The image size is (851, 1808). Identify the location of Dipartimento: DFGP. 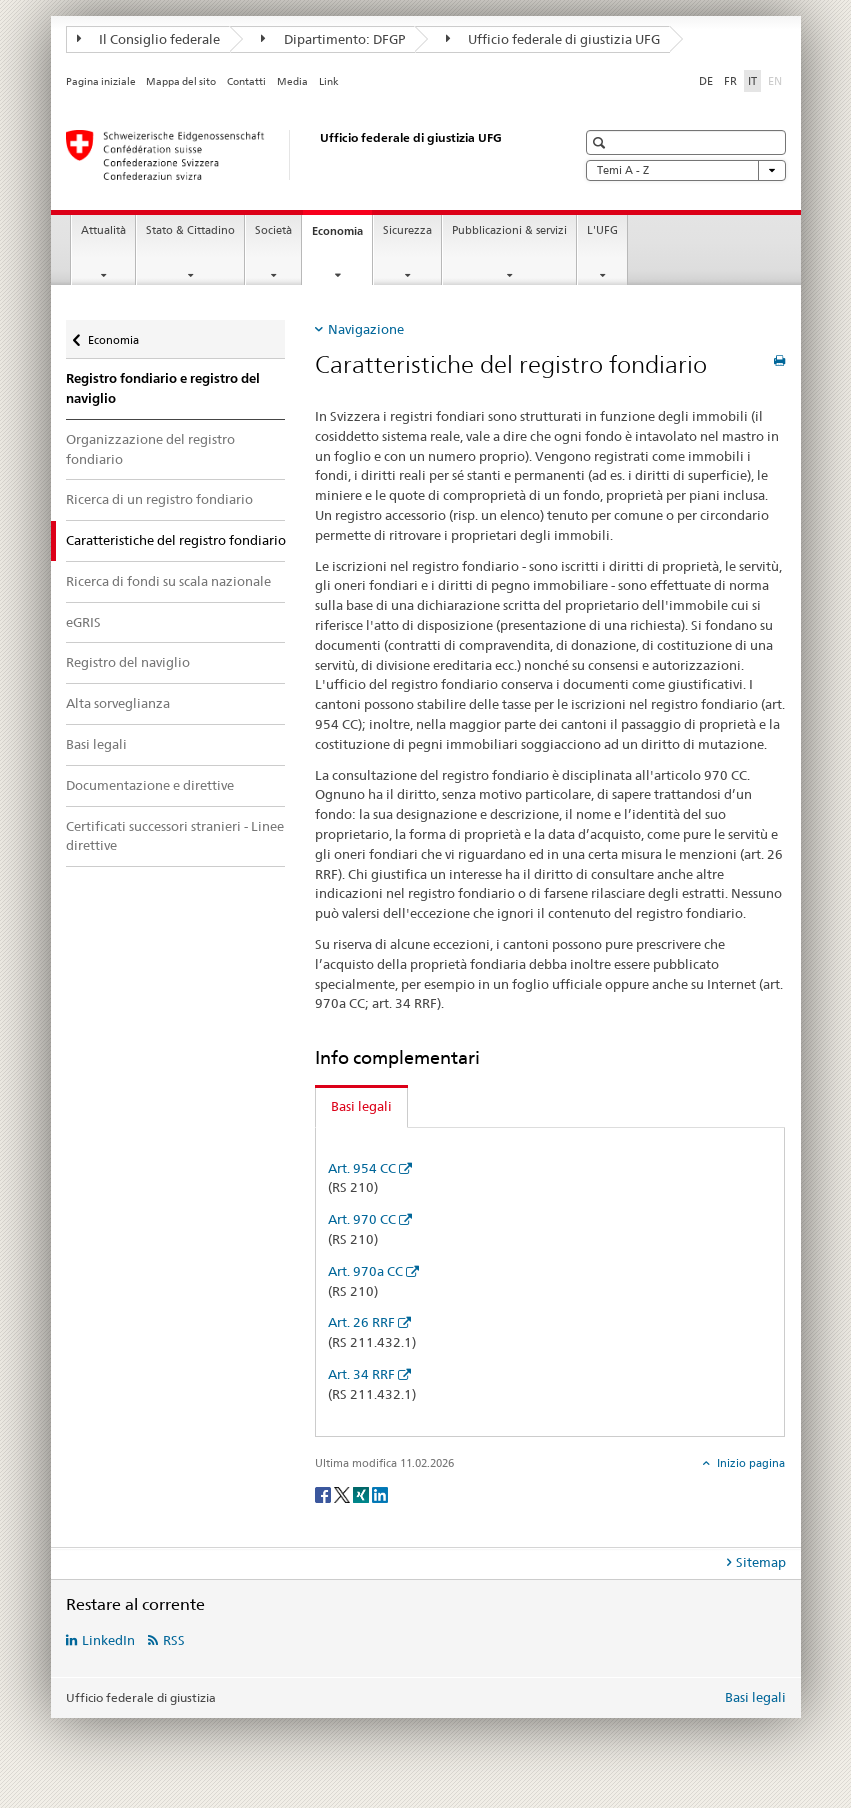
(333, 39).